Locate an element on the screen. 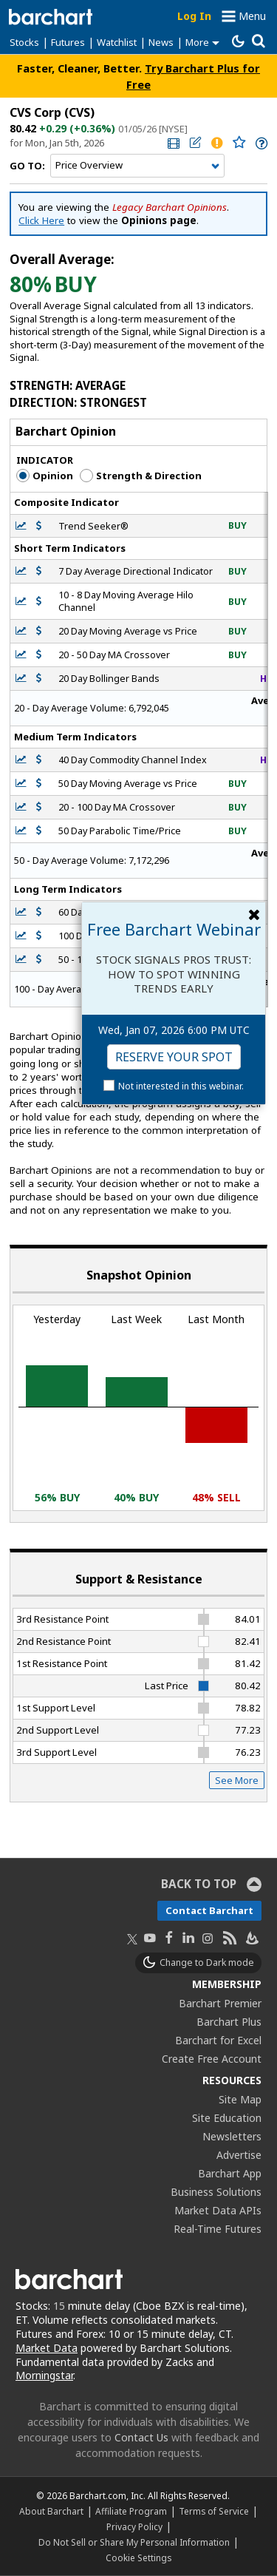  Real-Time Futures is located at coordinates (217, 2229).